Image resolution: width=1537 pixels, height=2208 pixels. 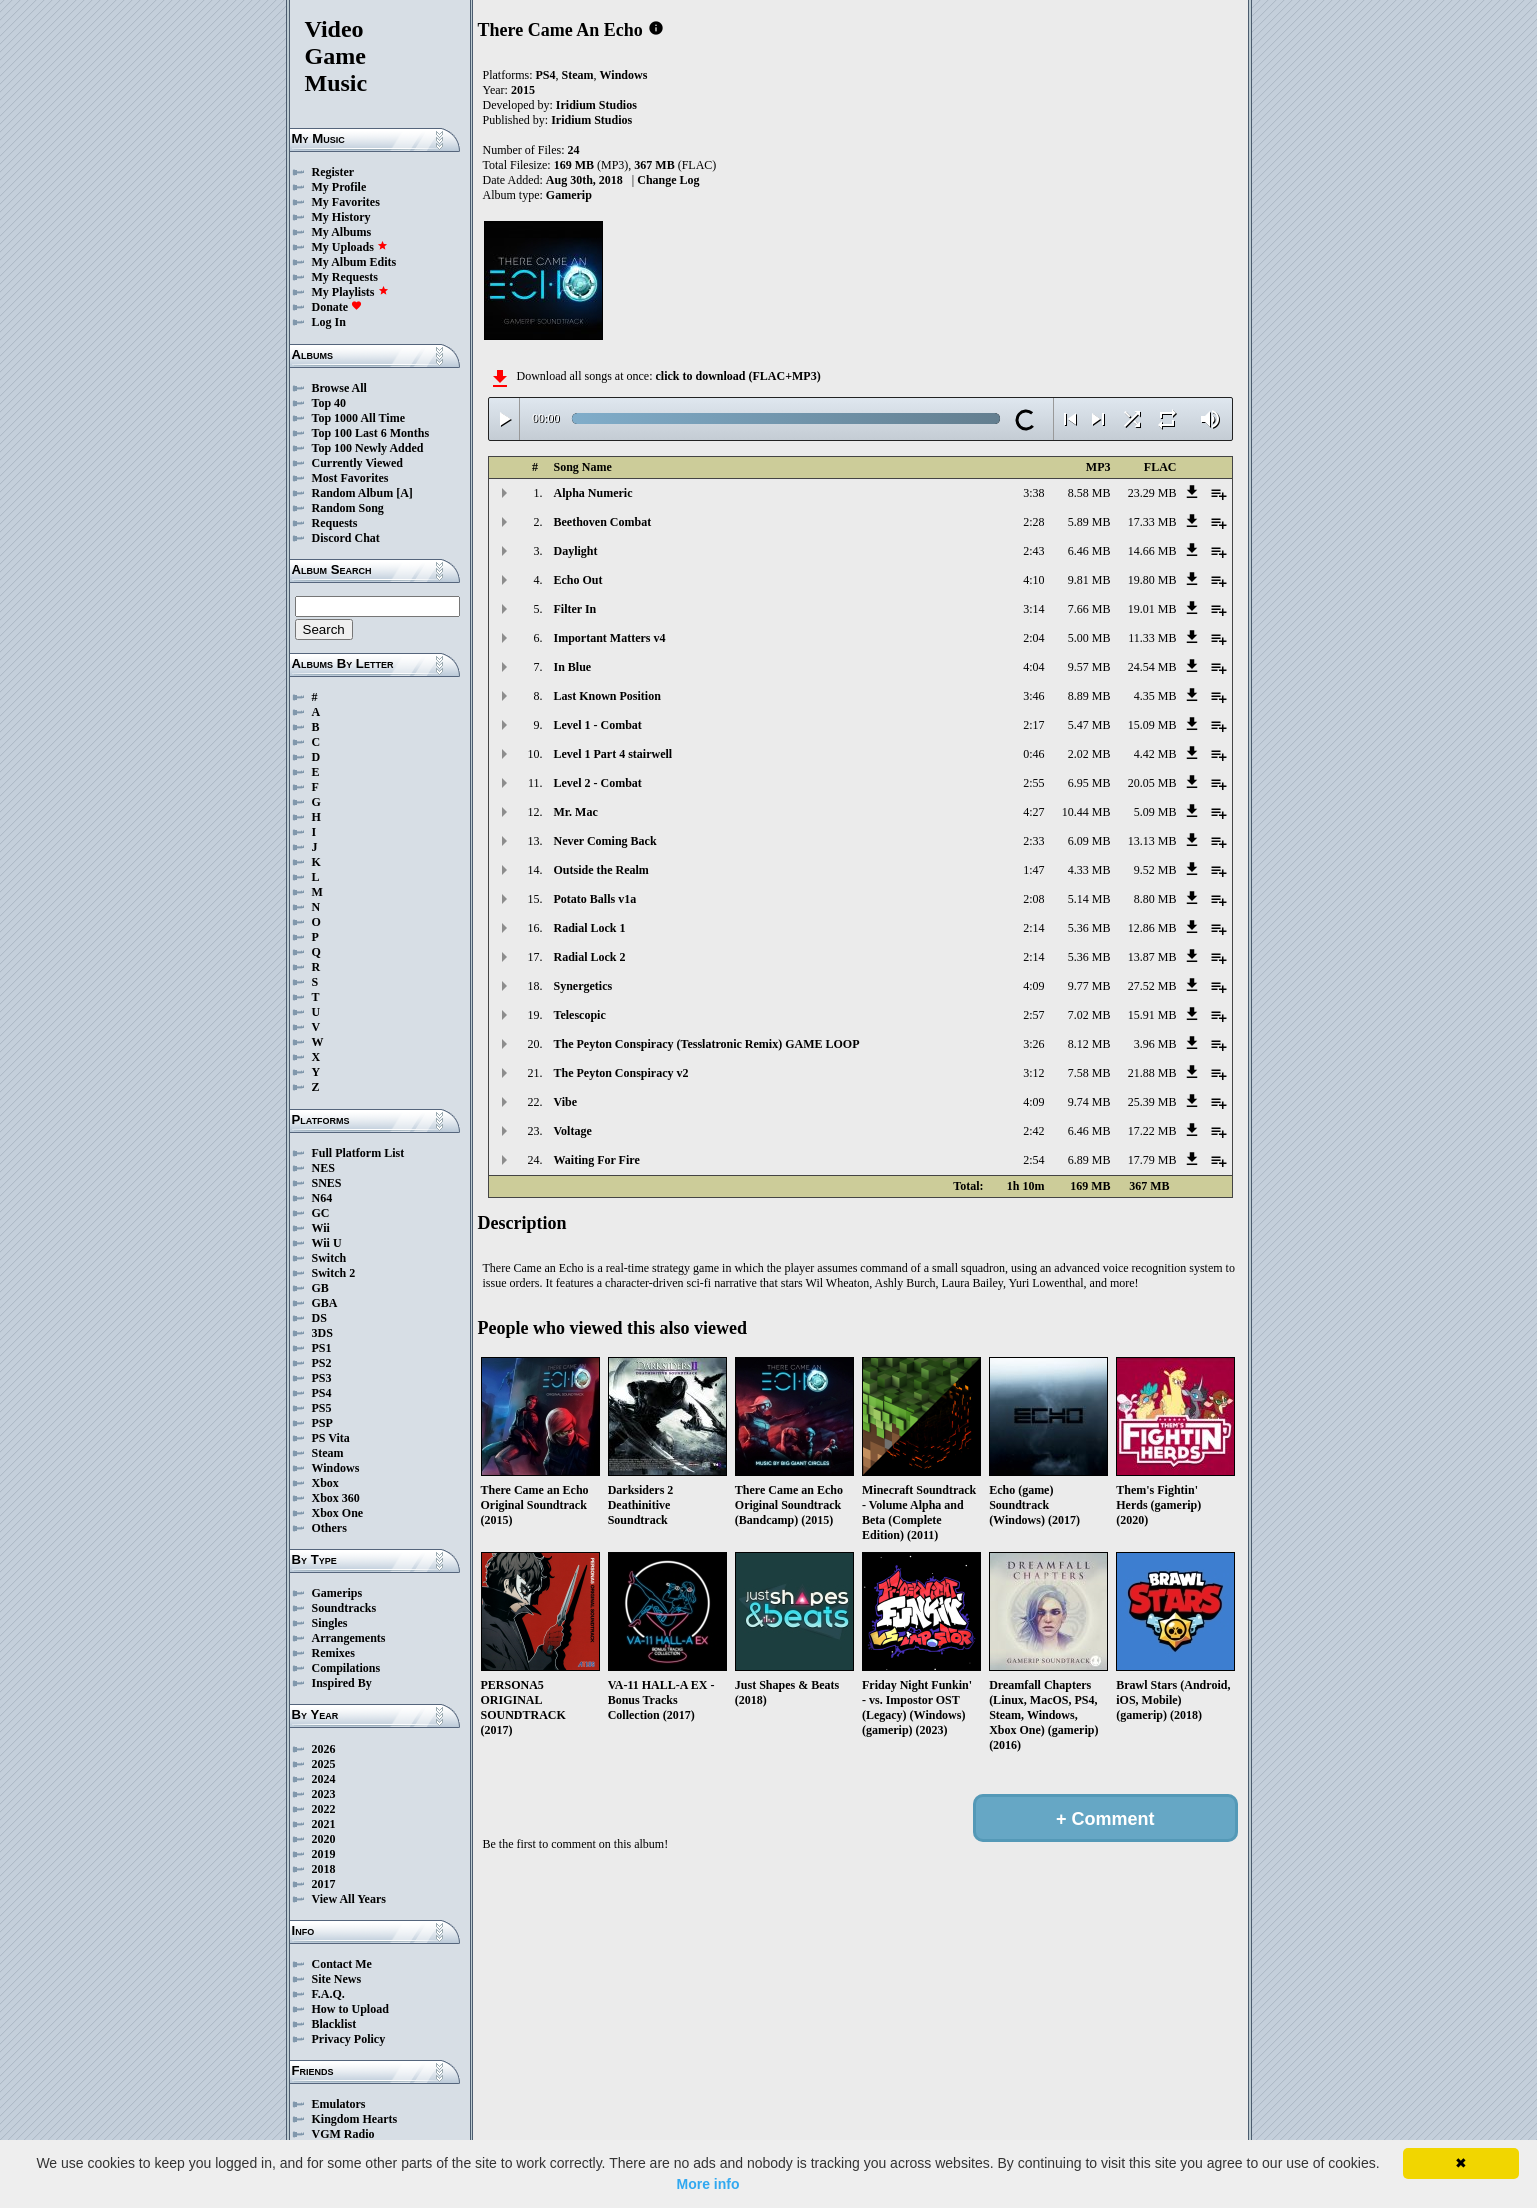 I want to click on 3DS, so click(x=322, y=1333).